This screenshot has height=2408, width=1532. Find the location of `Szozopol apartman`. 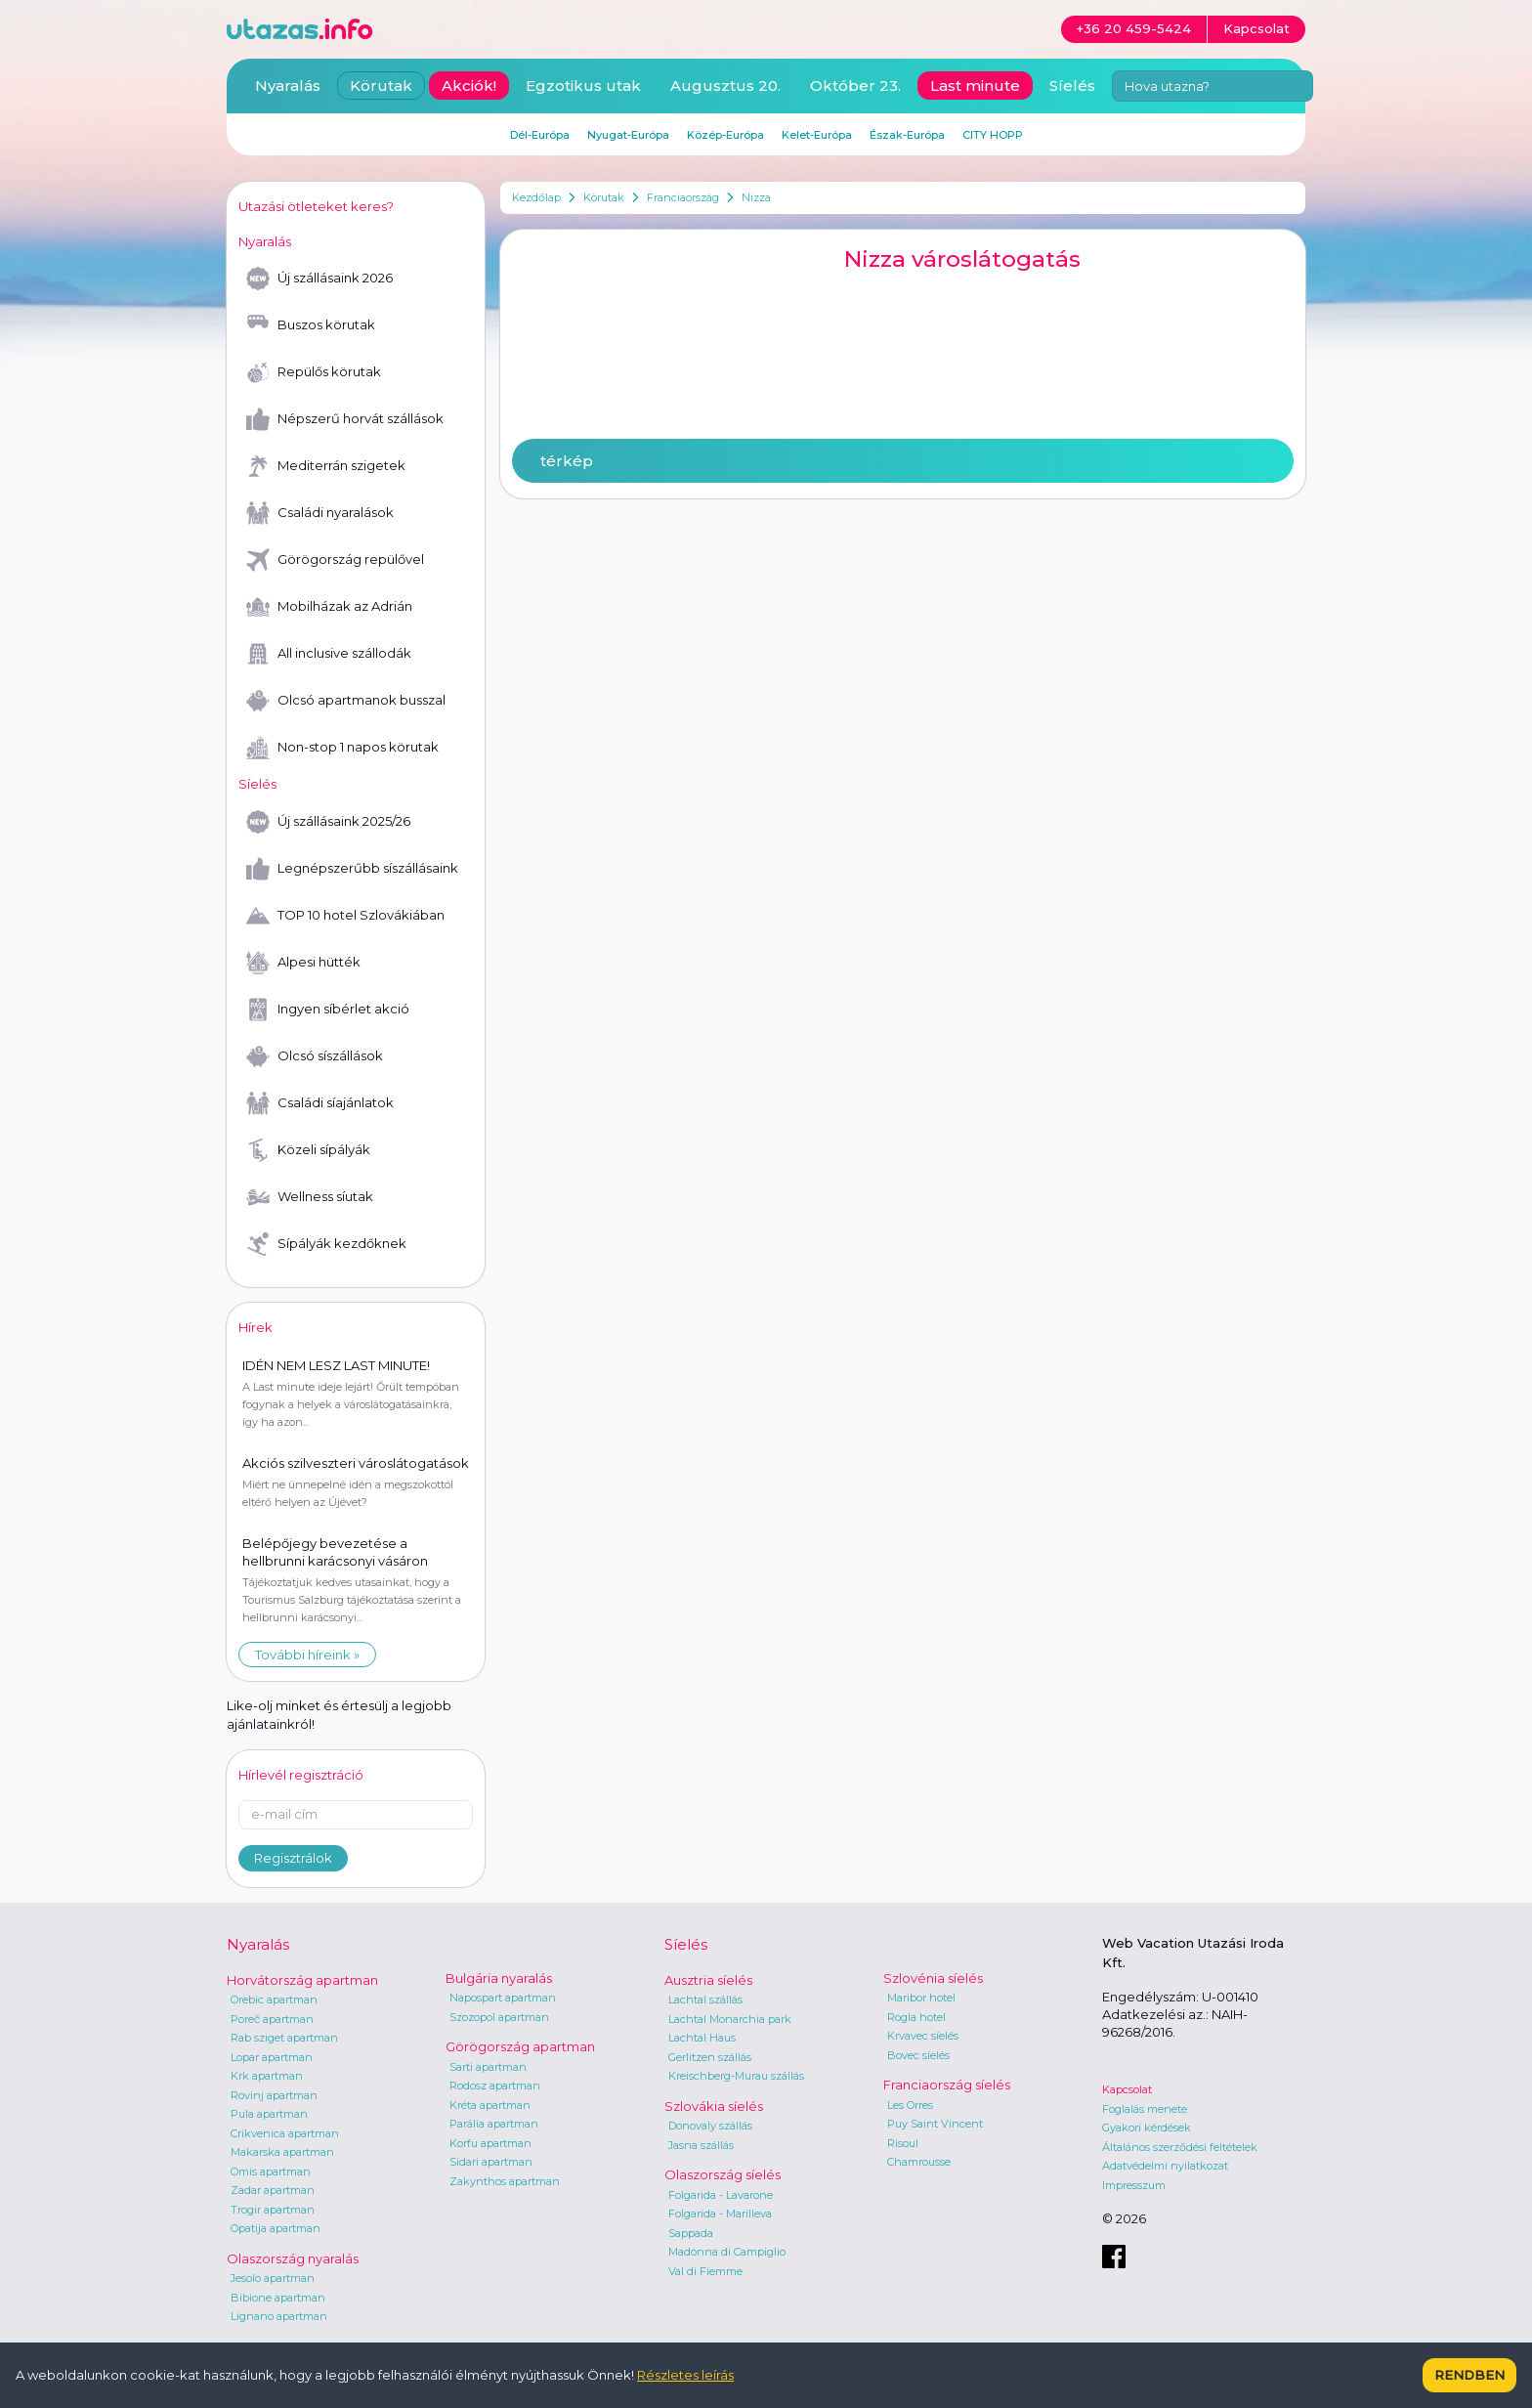

Szozopol apartman is located at coordinates (499, 2017).